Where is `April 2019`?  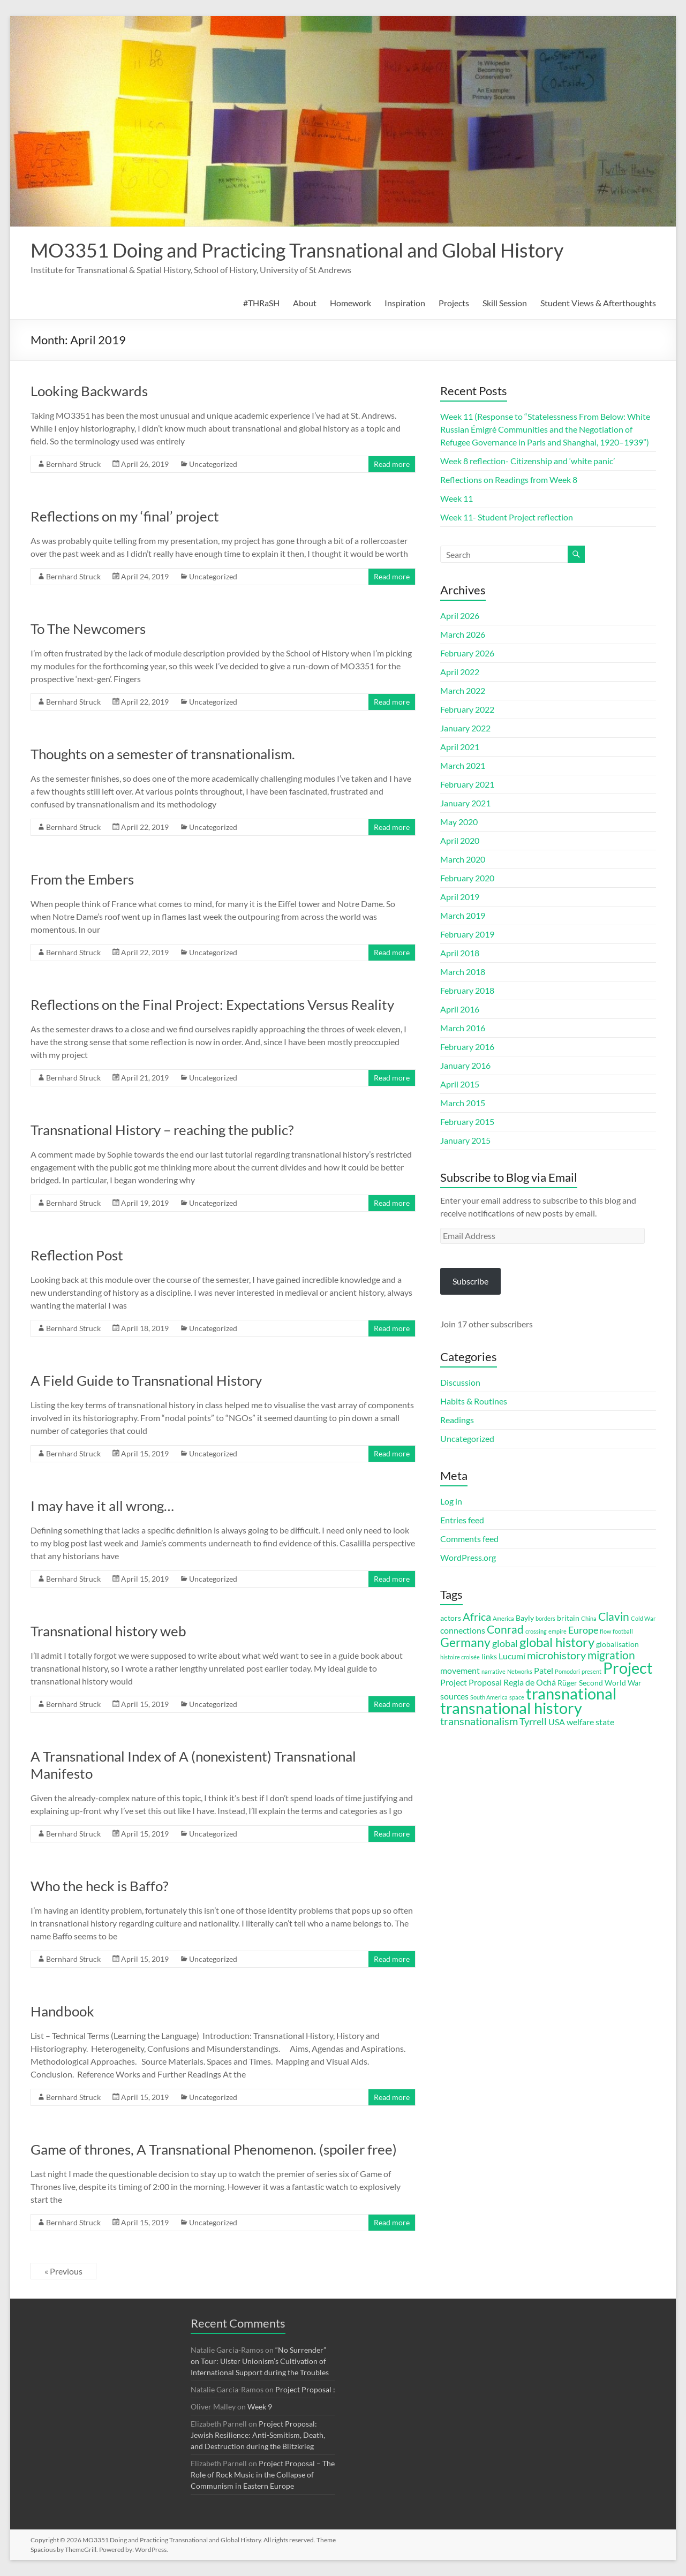 April 2019 is located at coordinates (459, 897).